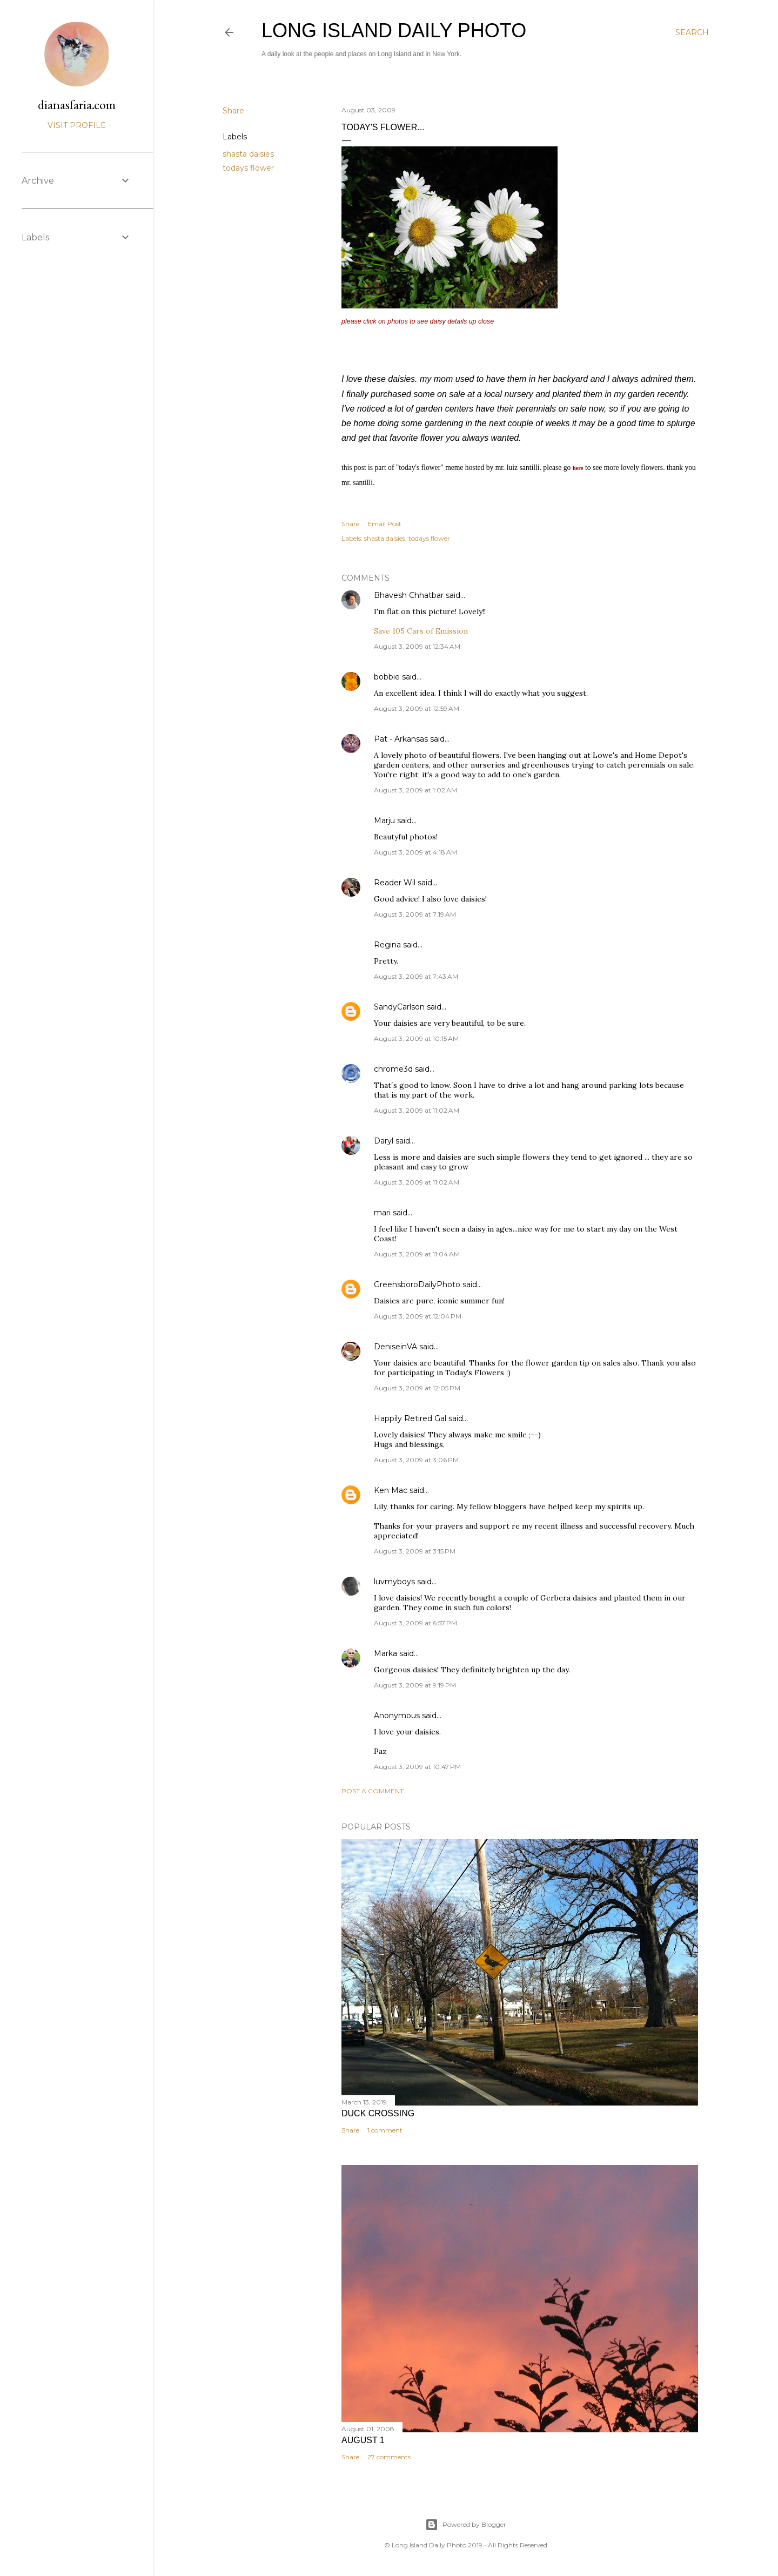 The width and height of the screenshot is (778, 2576). Describe the element at coordinates (393, 1069) in the screenshot. I see `chrome3d` at that location.